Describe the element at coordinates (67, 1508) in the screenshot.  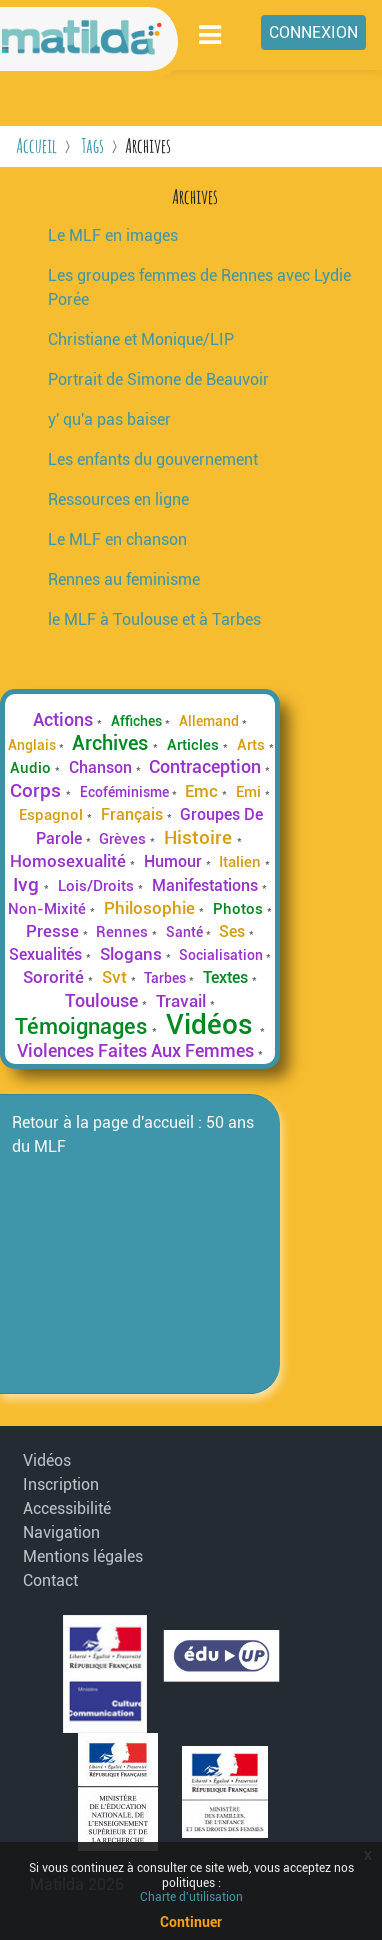
I see `Accessibilité` at that location.